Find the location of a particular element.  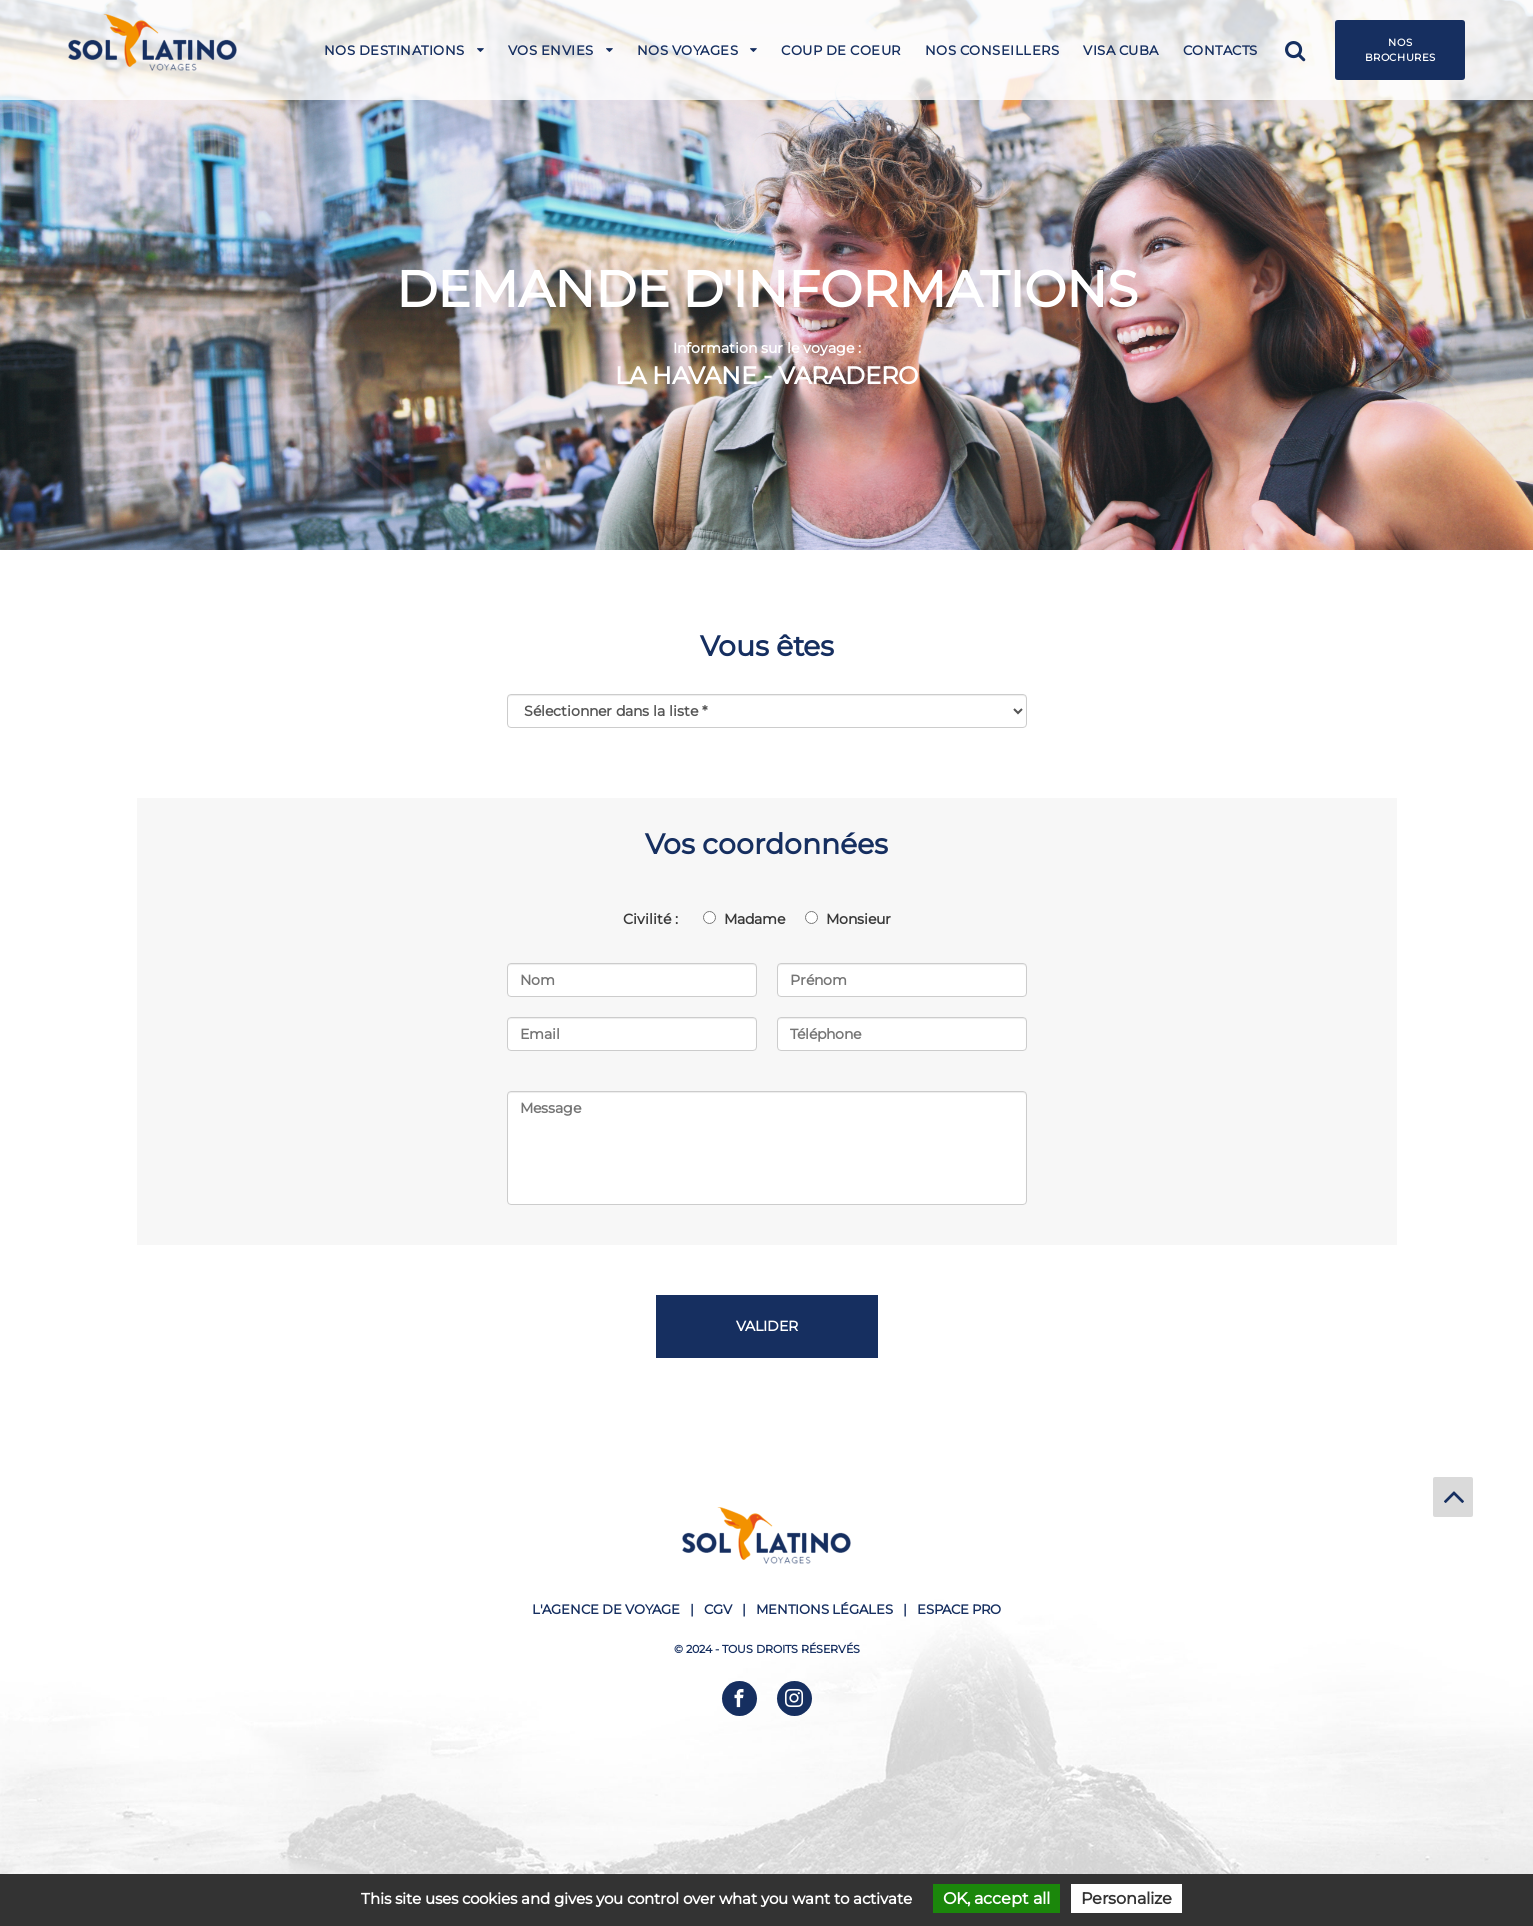

Mentions légales is located at coordinates (824, 1609).